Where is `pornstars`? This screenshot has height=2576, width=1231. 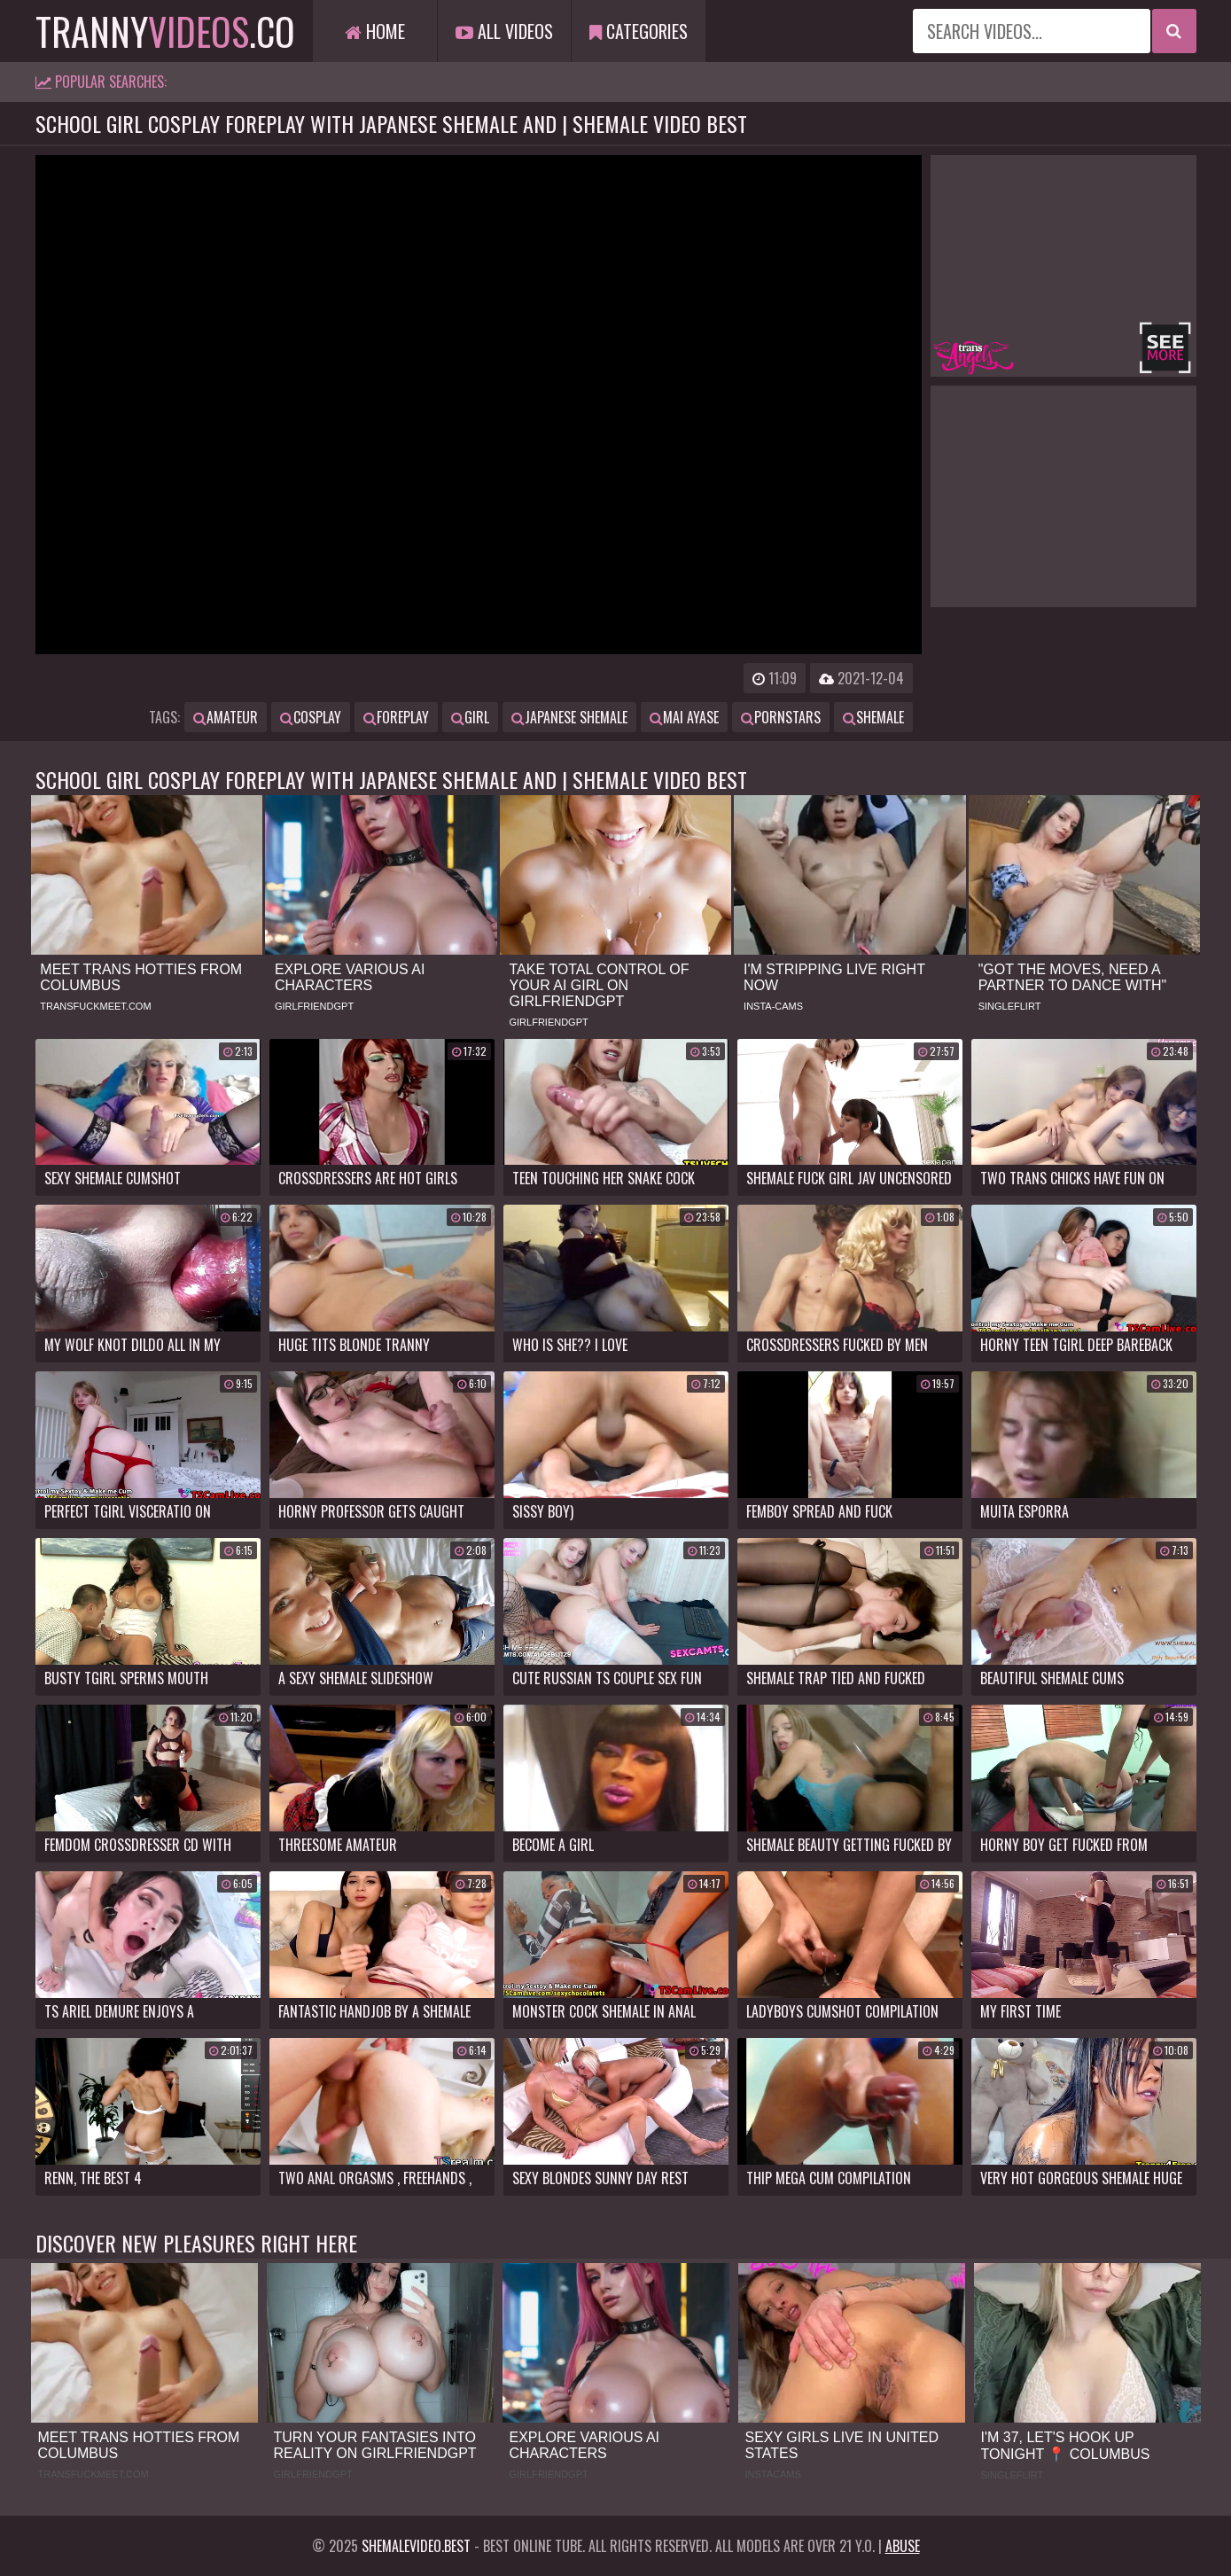
pornstars is located at coordinates (781, 717).